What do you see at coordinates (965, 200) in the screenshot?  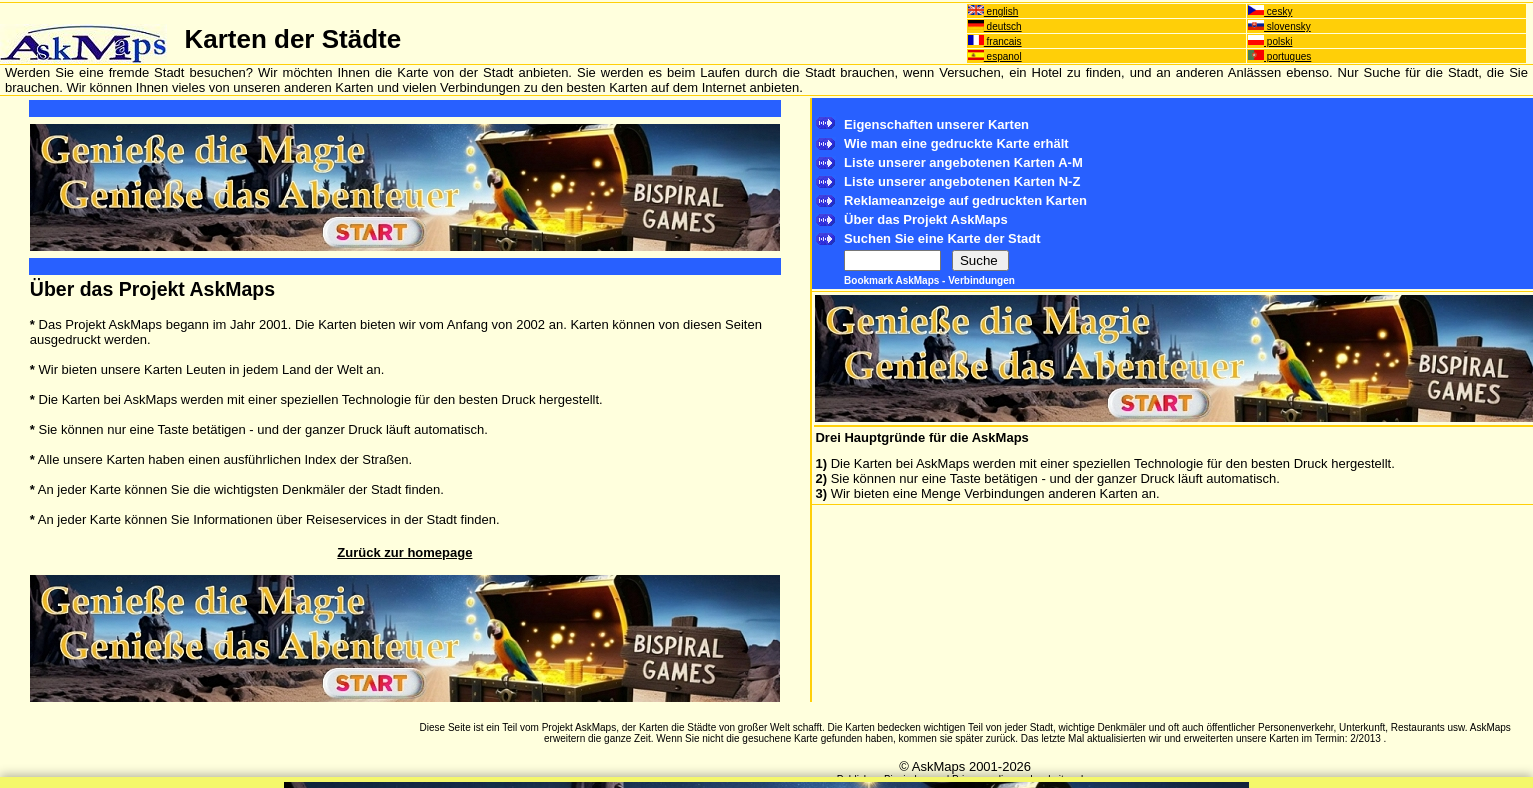 I see `Reklameanzeige auf gedruckten Karten` at bounding box center [965, 200].